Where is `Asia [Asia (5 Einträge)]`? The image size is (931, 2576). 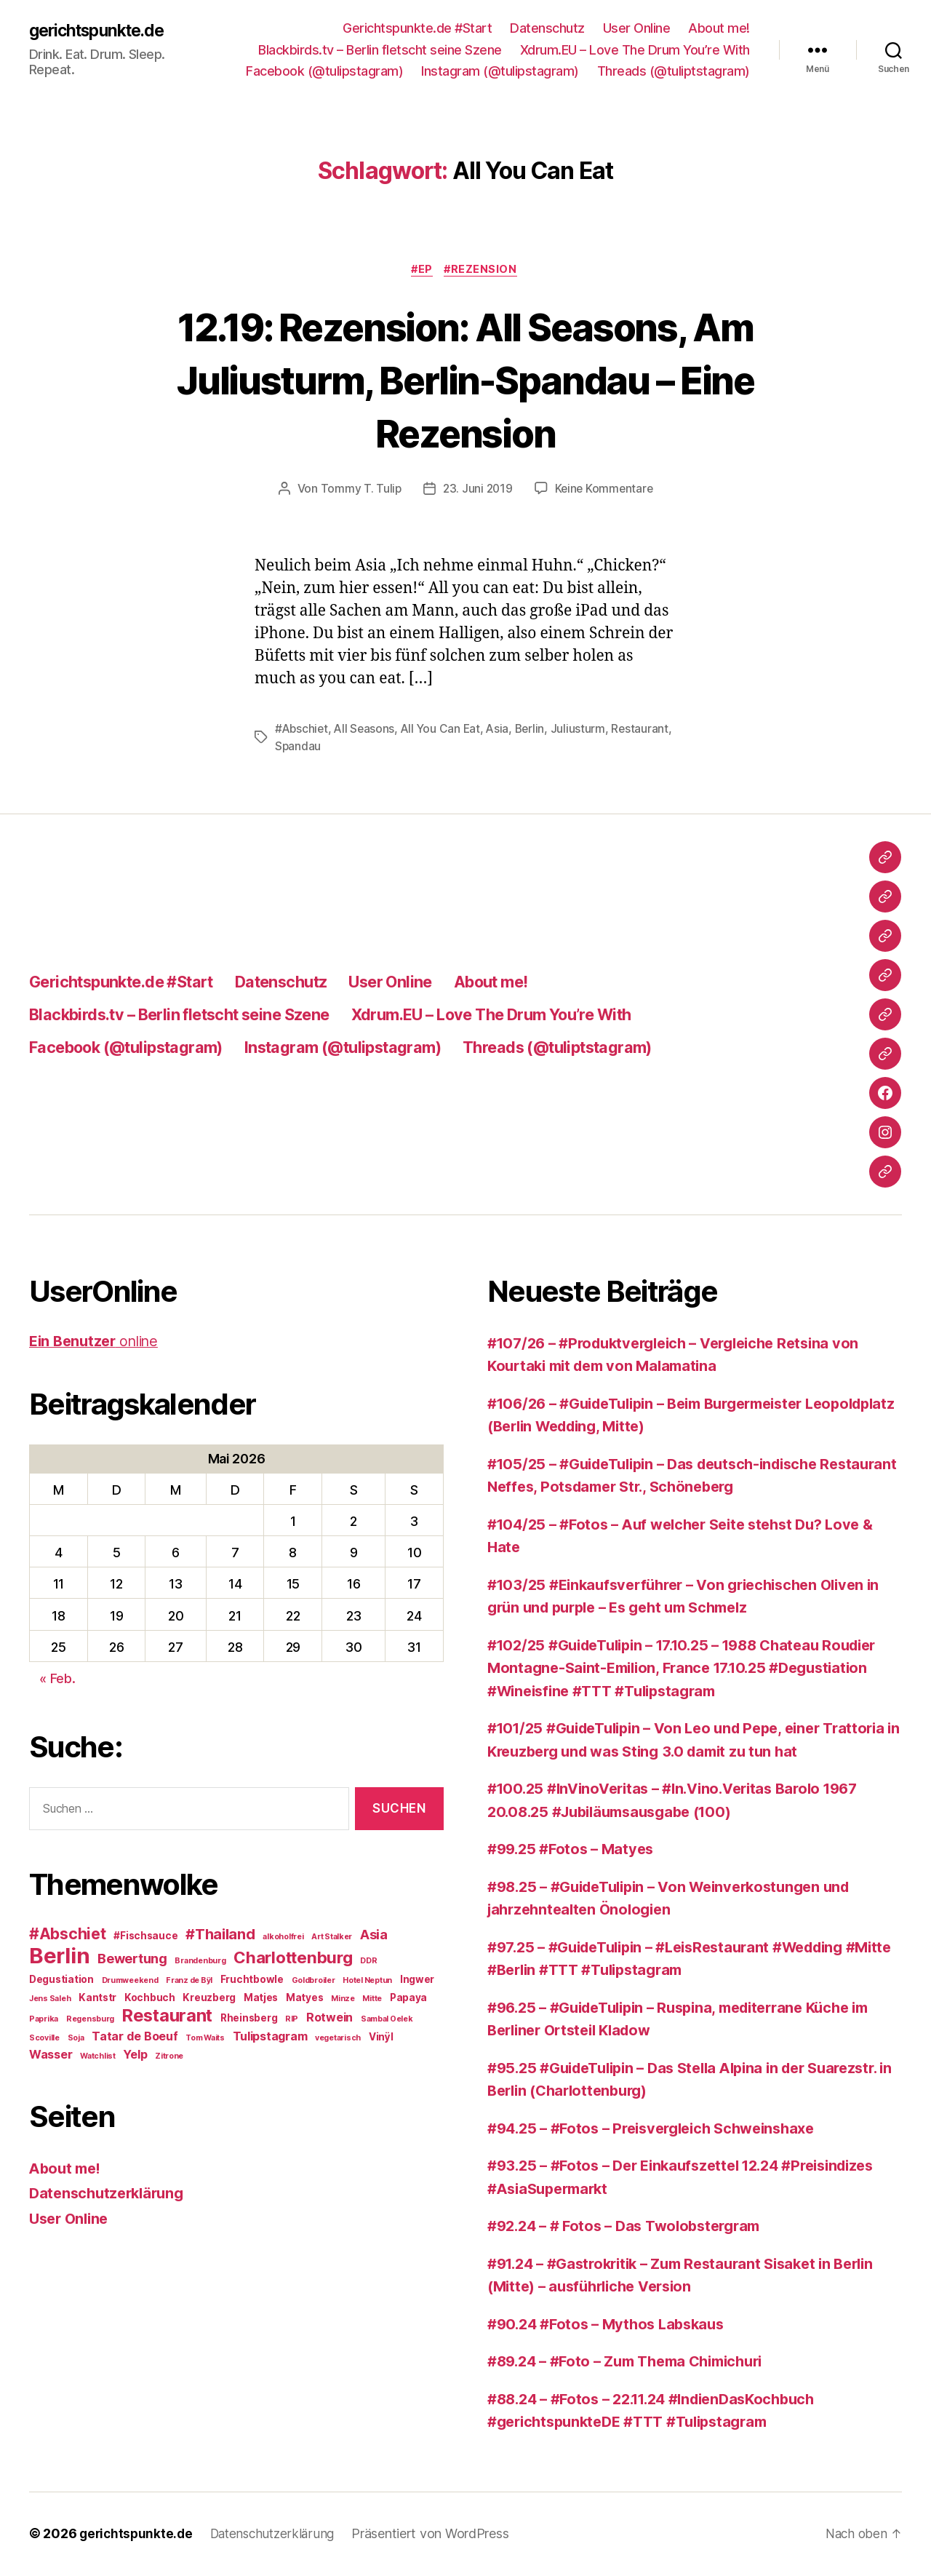 Asia [Asia (5 Einträge)] is located at coordinates (374, 1935).